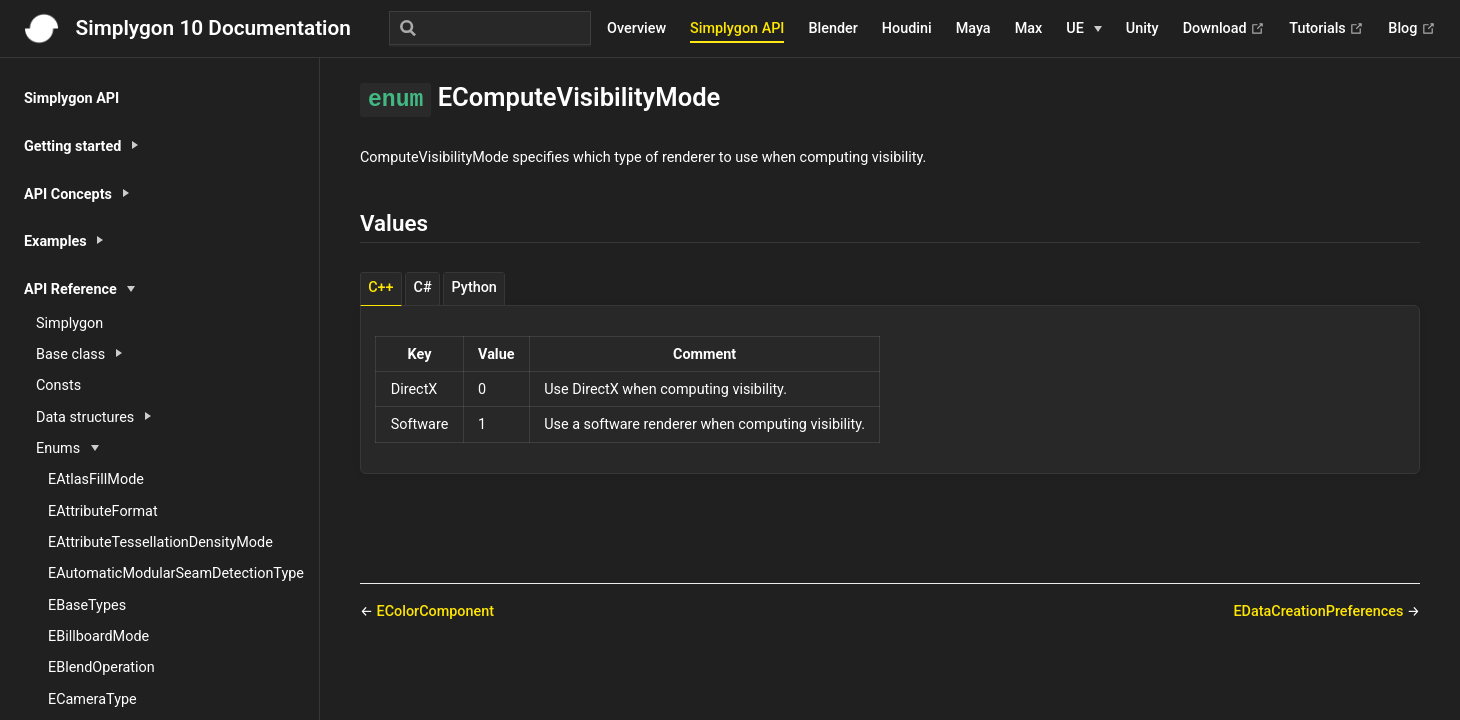 This screenshot has width=1460, height=720. What do you see at coordinates (103, 511) in the screenshot?
I see `EAttributeFormat` at bounding box center [103, 511].